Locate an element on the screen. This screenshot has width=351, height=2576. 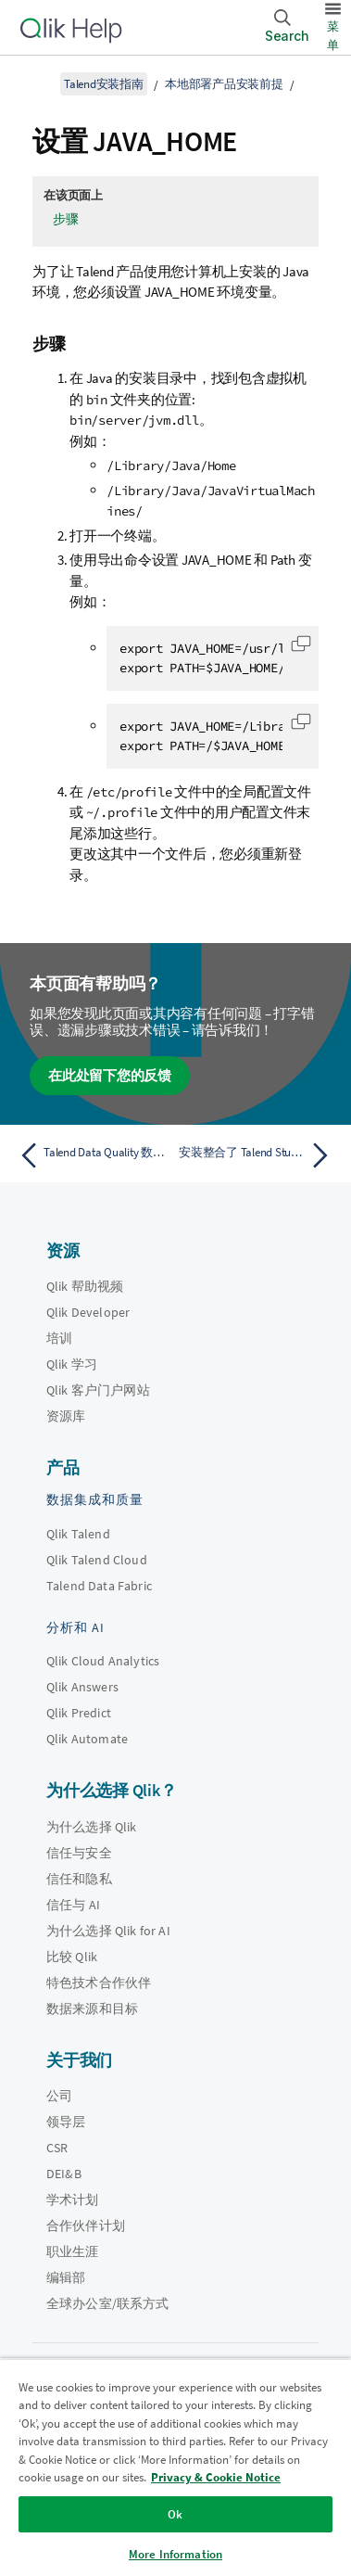
Talend安装指南 is located at coordinates (104, 84).